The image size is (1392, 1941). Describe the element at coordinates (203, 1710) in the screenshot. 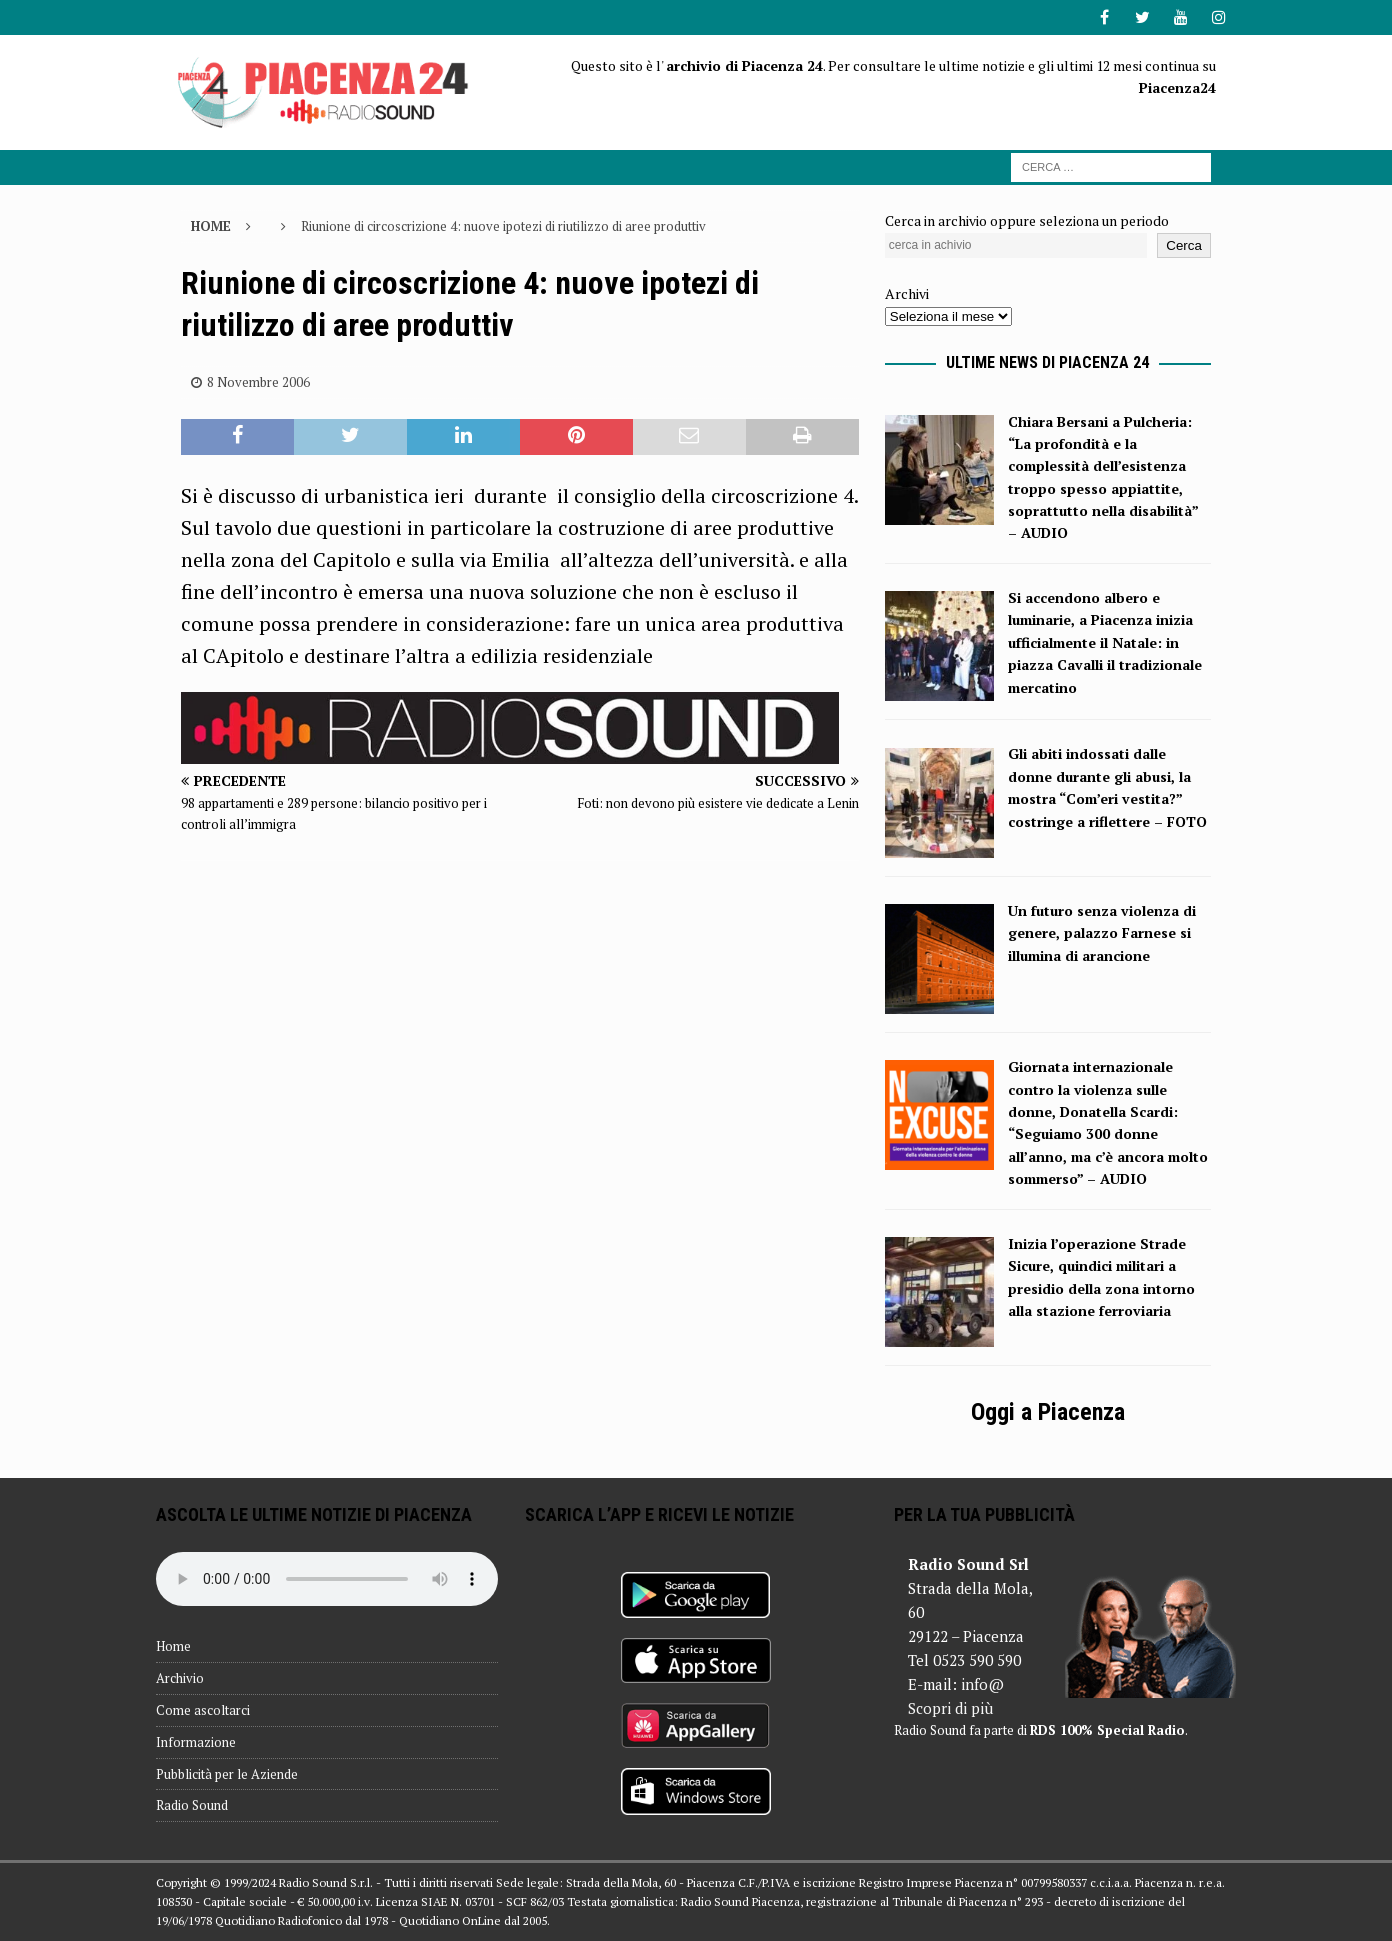

I see `Come ascoltarci` at that location.